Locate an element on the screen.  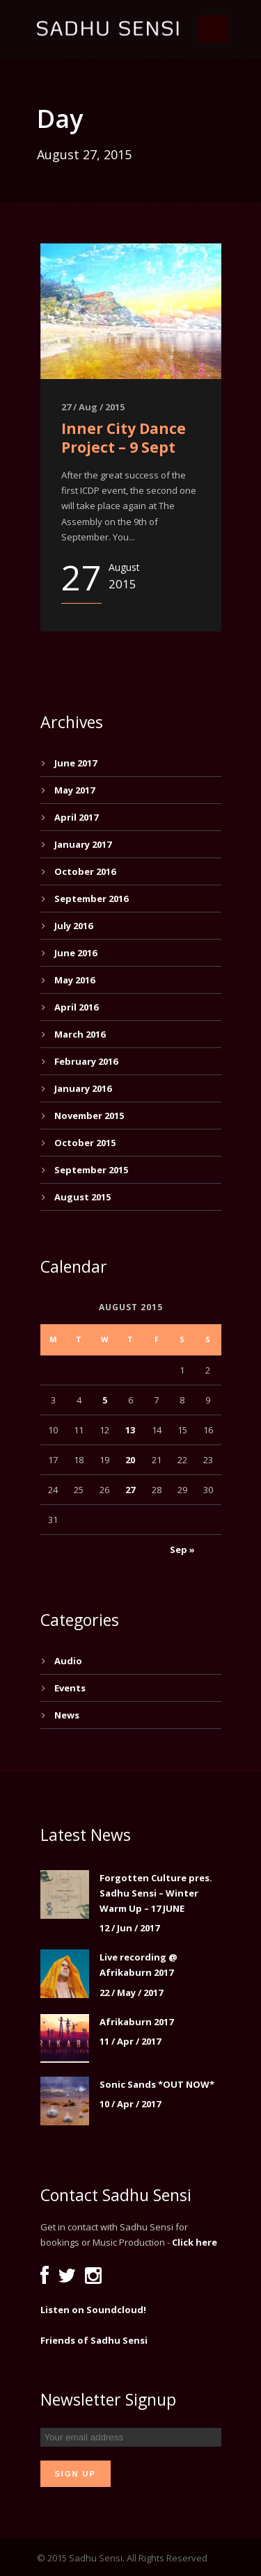
May 2016 is located at coordinates (74, 980).